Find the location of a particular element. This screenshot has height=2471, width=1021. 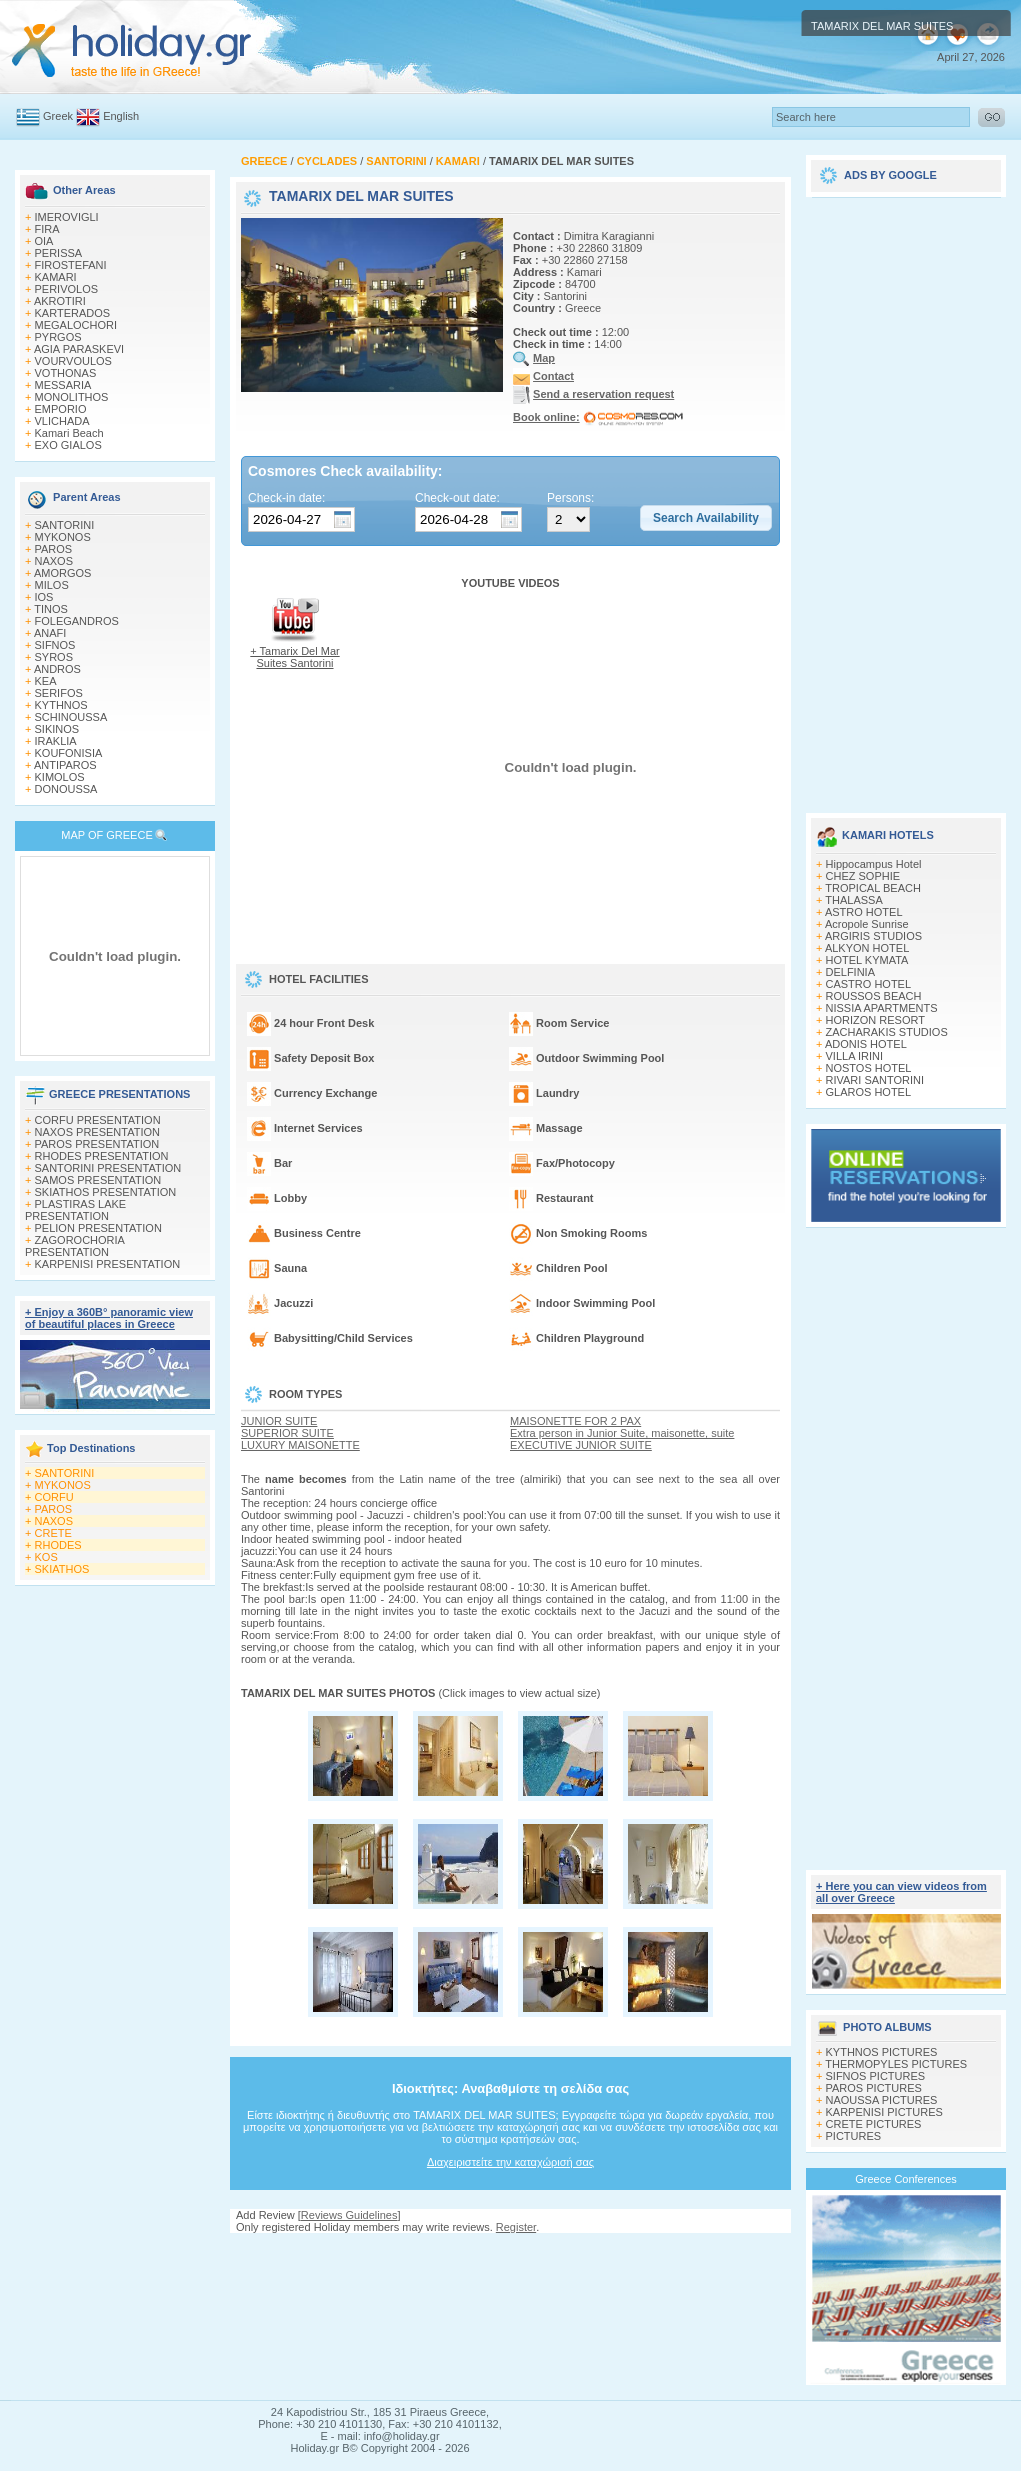

ROUSSOS BEACH is located at coordinates (874, 996).